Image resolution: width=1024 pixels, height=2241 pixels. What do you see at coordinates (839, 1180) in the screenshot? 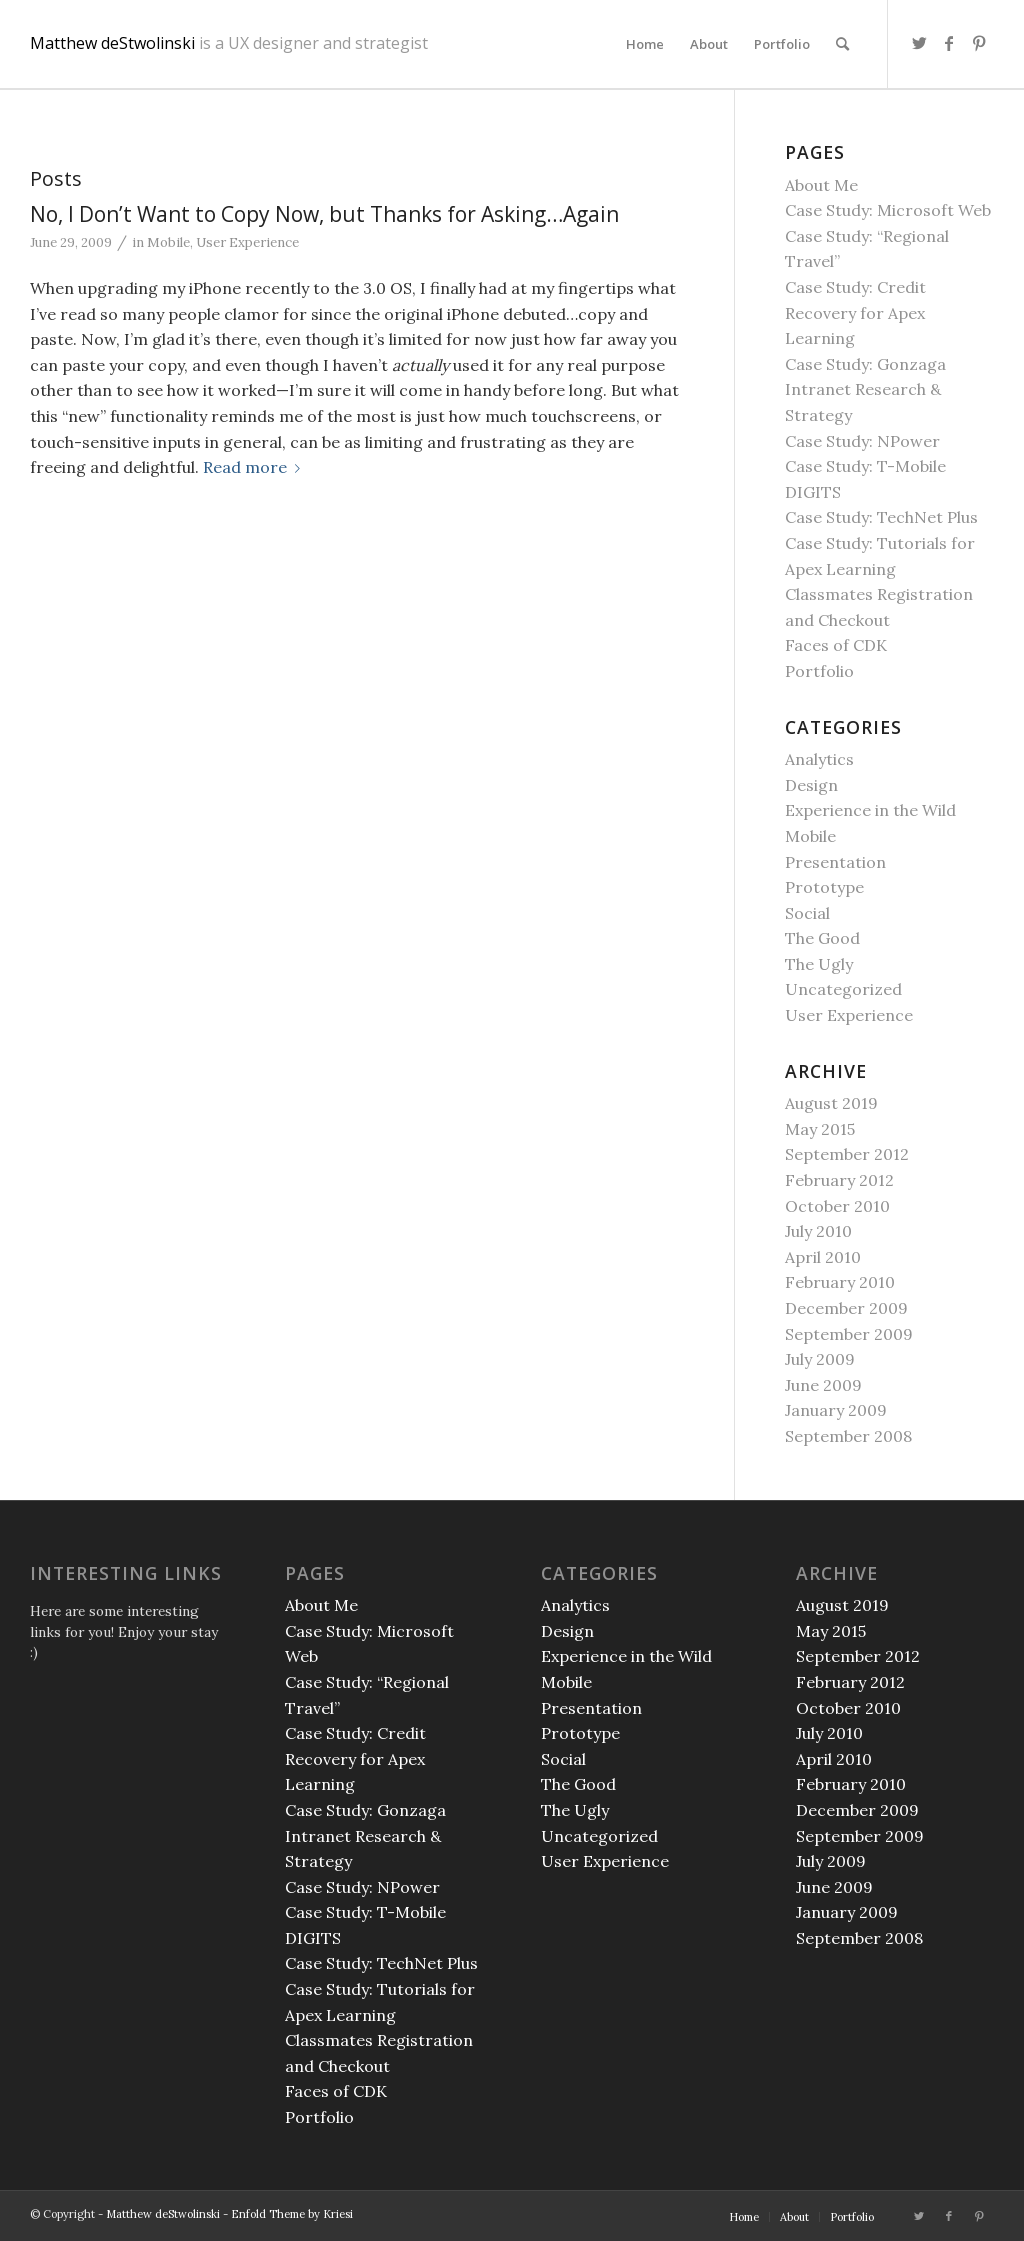
I see `February 2012` at bounding box center [839, 1180].